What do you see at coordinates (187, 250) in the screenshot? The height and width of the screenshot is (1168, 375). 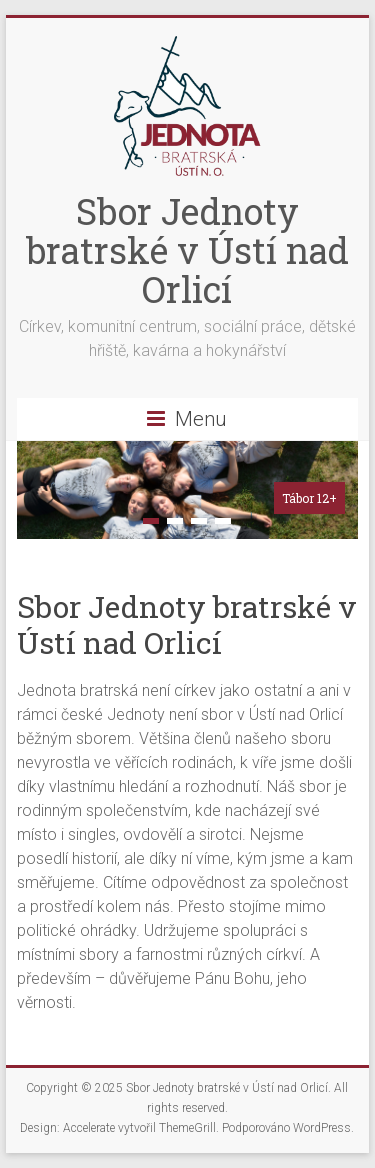 I see `Sbor Jednoty bratrské v Ústí nad Orlicí` at bounding box center [187, 250].